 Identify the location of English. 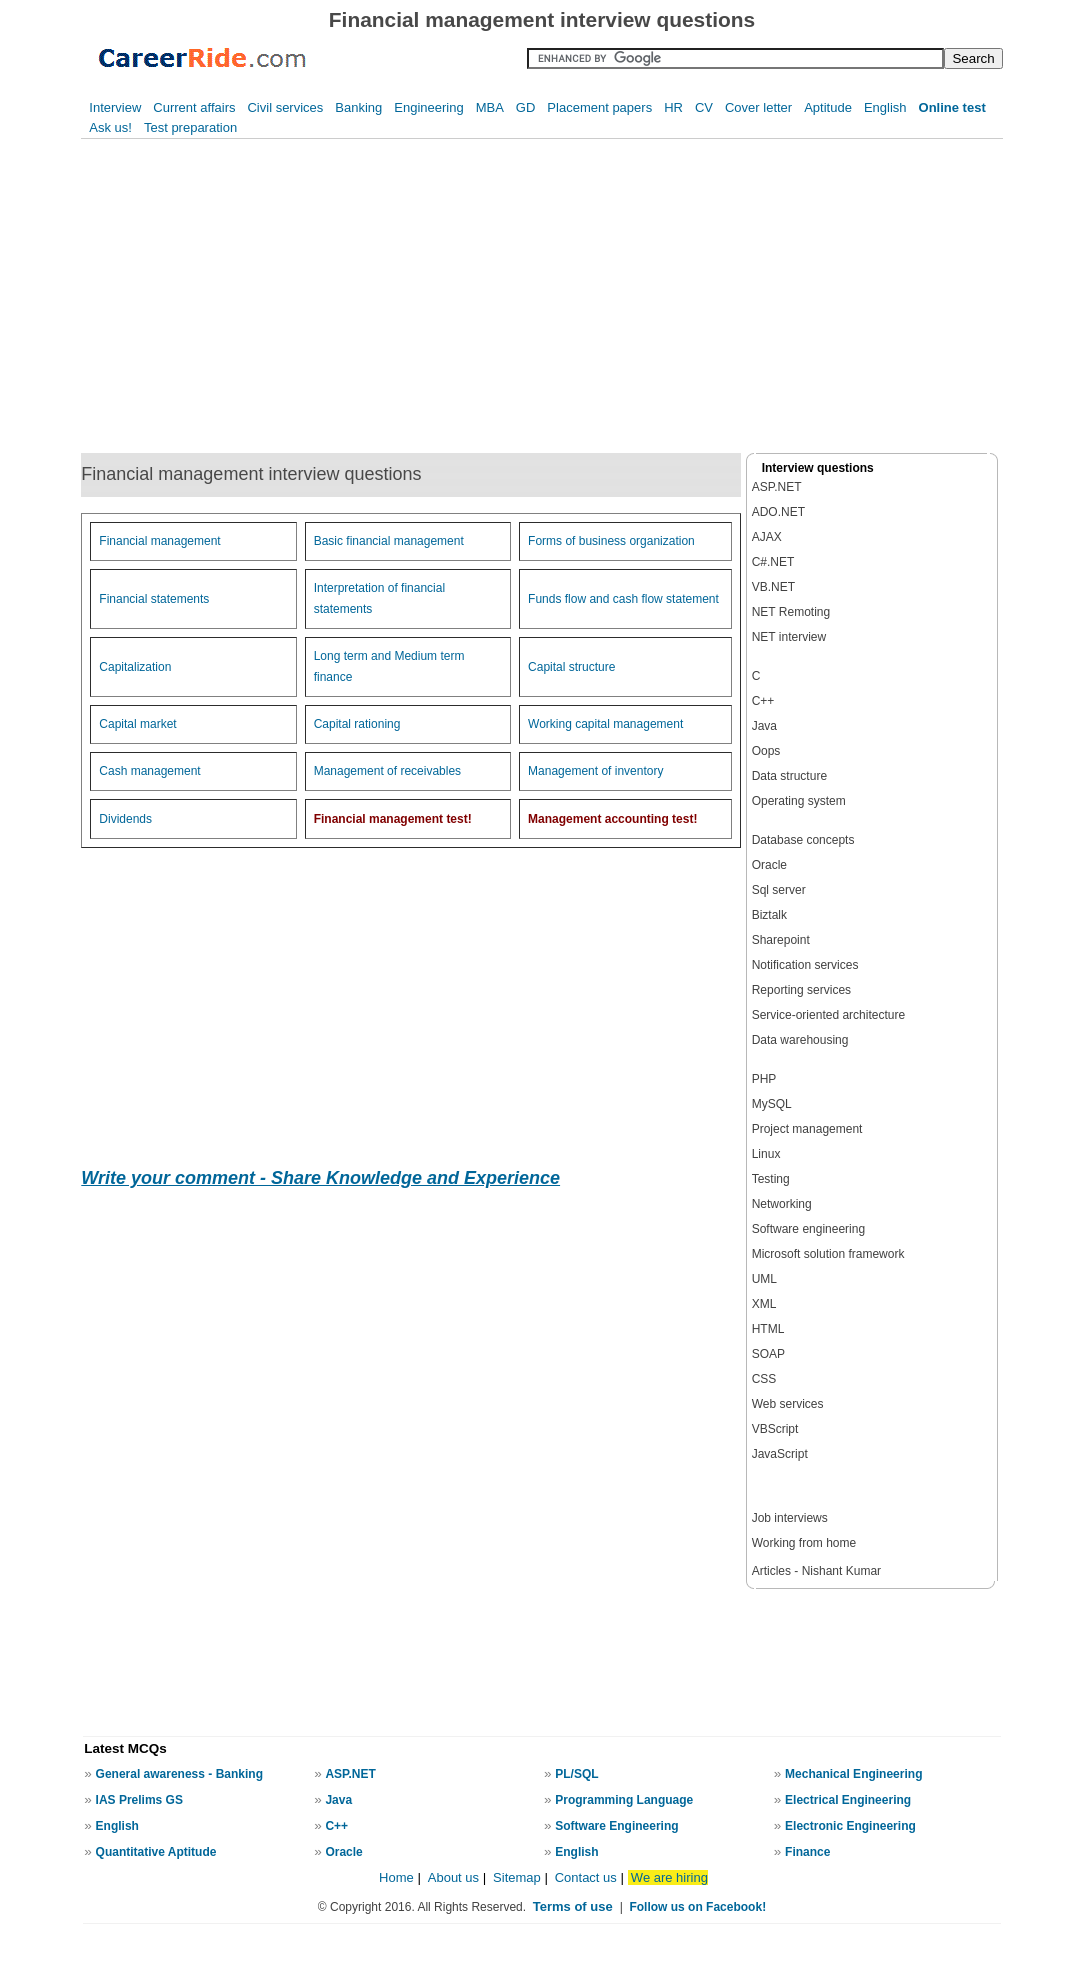
(885, 107).